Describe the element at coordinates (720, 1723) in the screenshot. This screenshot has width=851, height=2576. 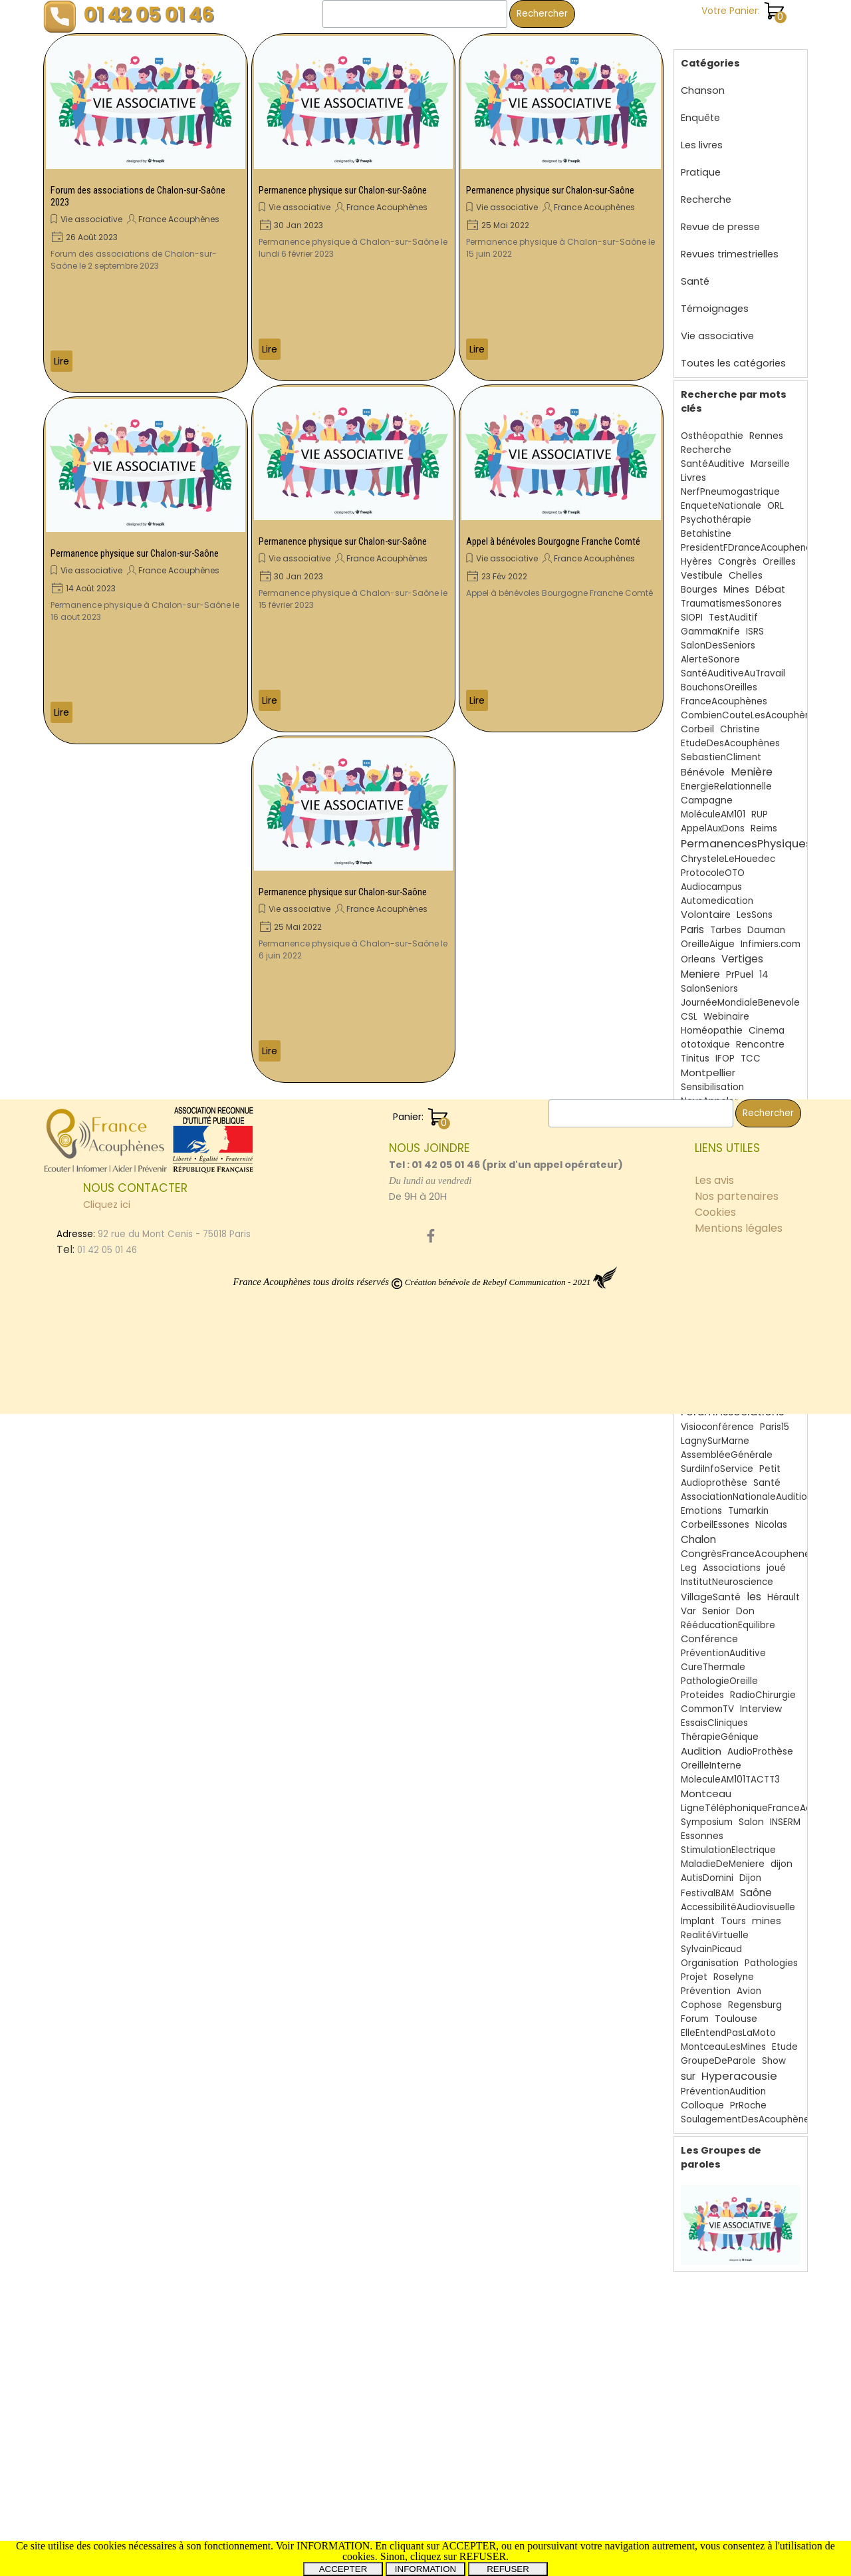
I see `ThérapieGénique` at that location.